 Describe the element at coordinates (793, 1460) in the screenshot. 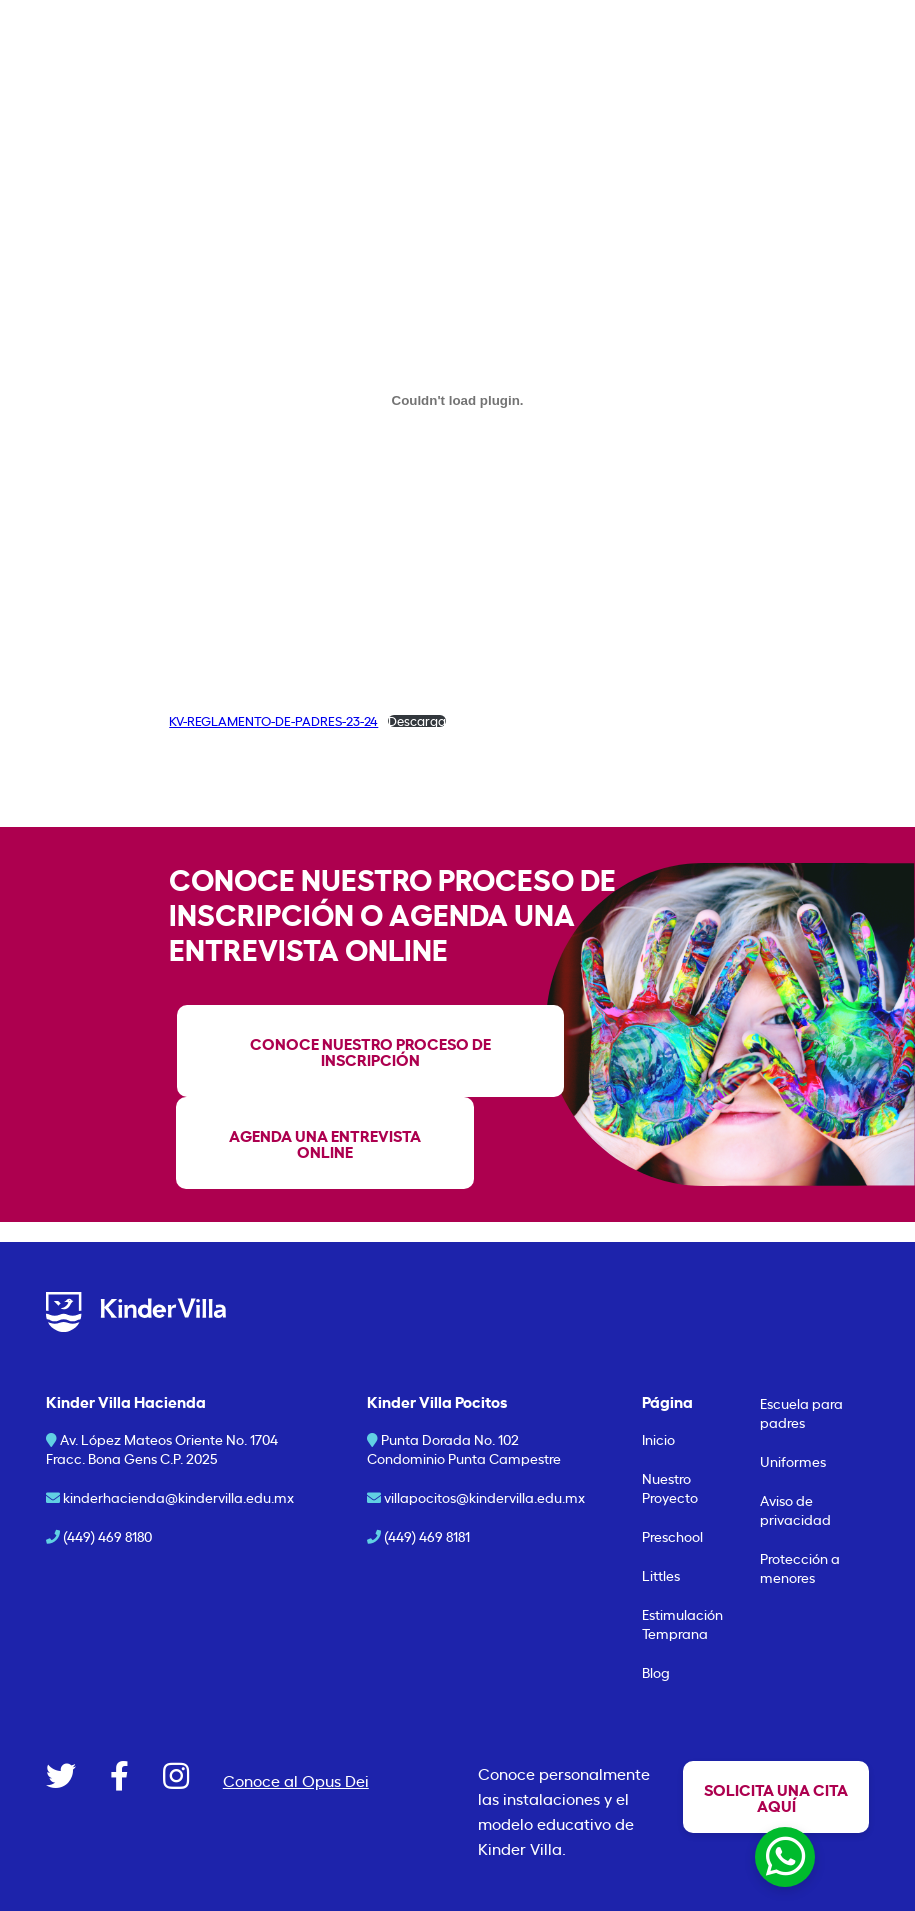

I see `Uniformes` at that location.